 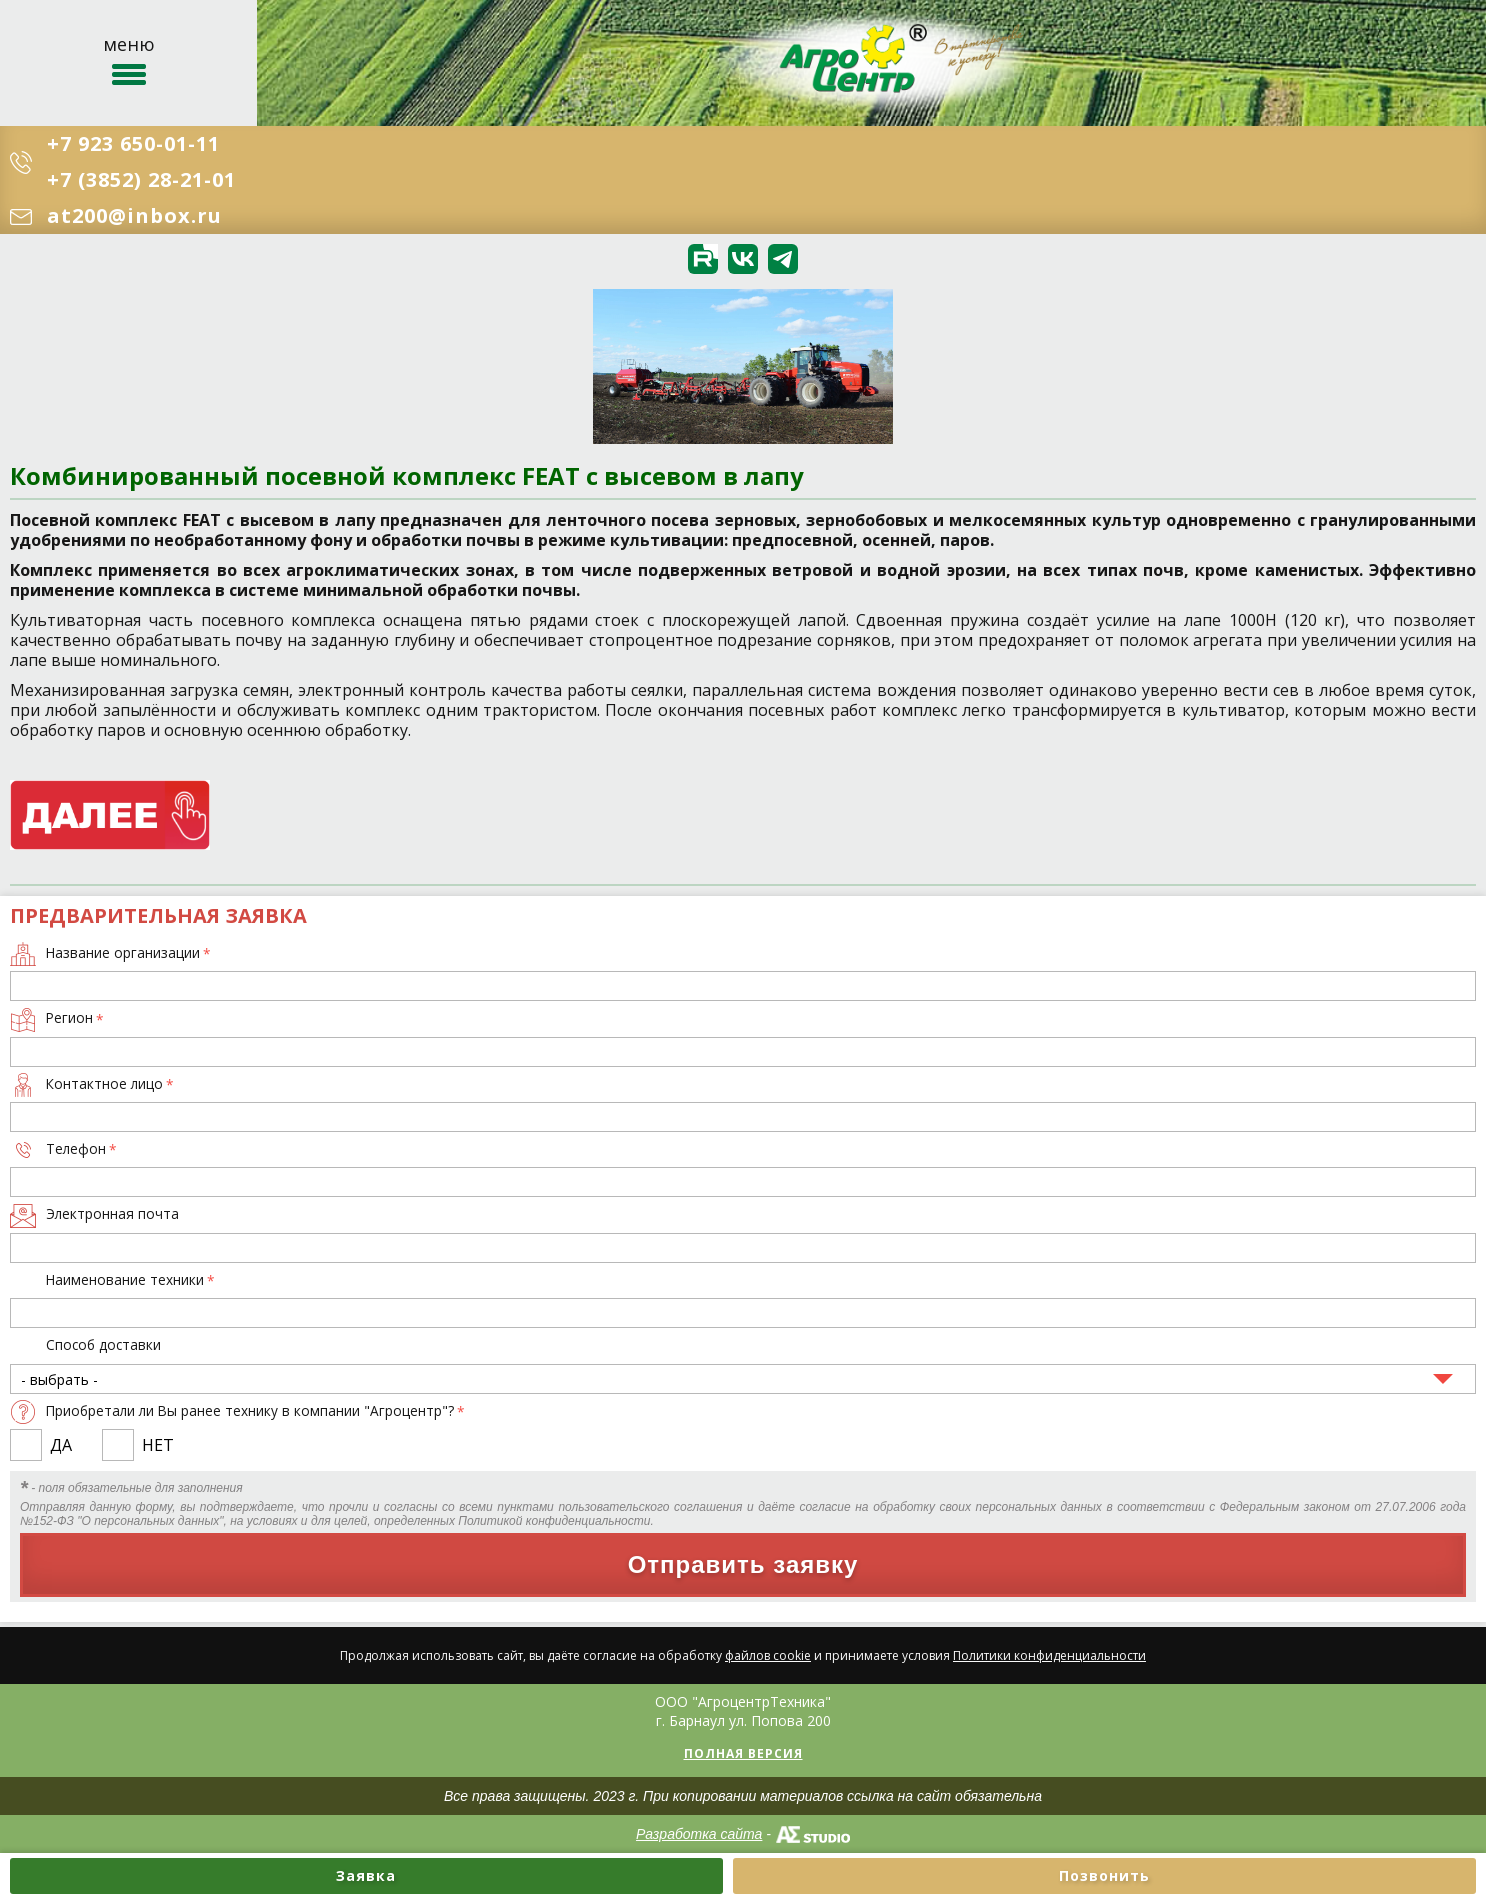 I want to click on Позвонить, so click(x=1104, y=1875).